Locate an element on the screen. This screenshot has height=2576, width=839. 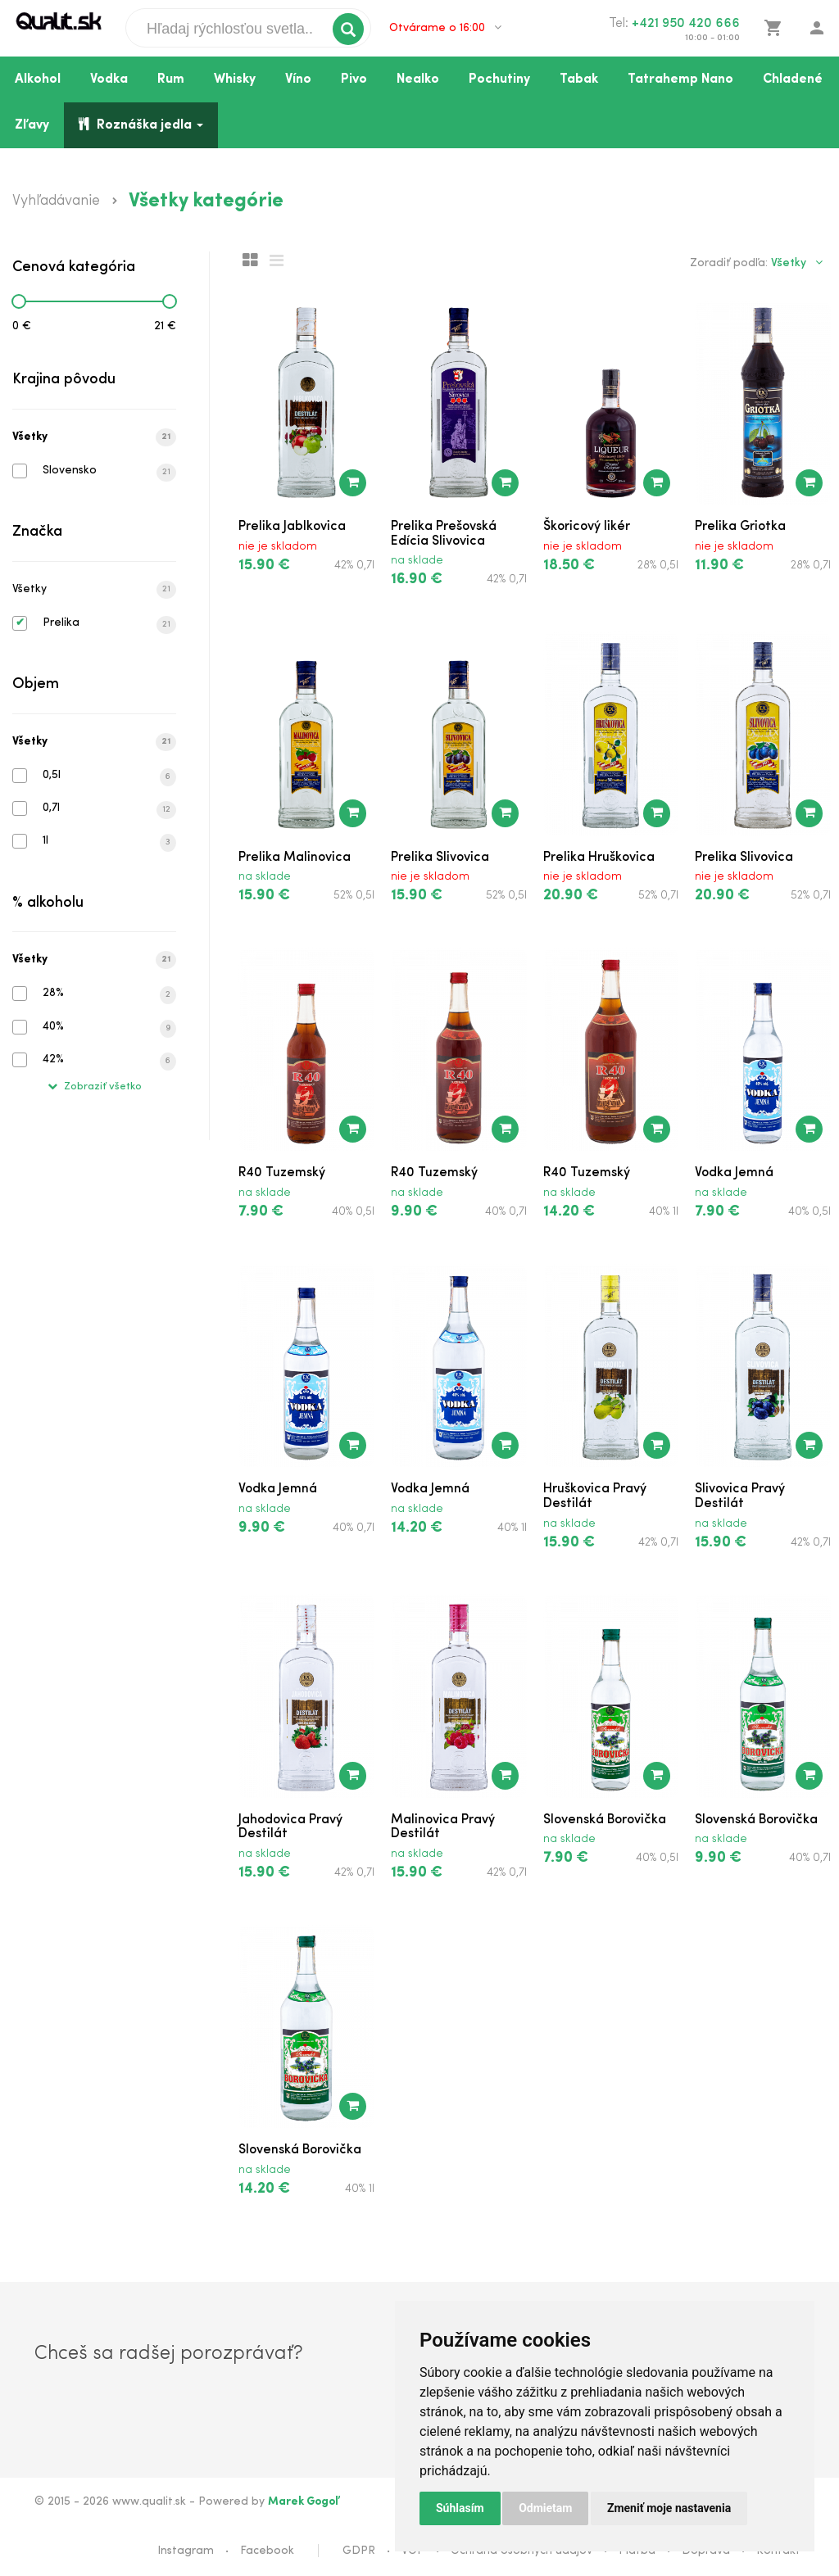
+421 950 420 666 is located at coordinates (686, 23).